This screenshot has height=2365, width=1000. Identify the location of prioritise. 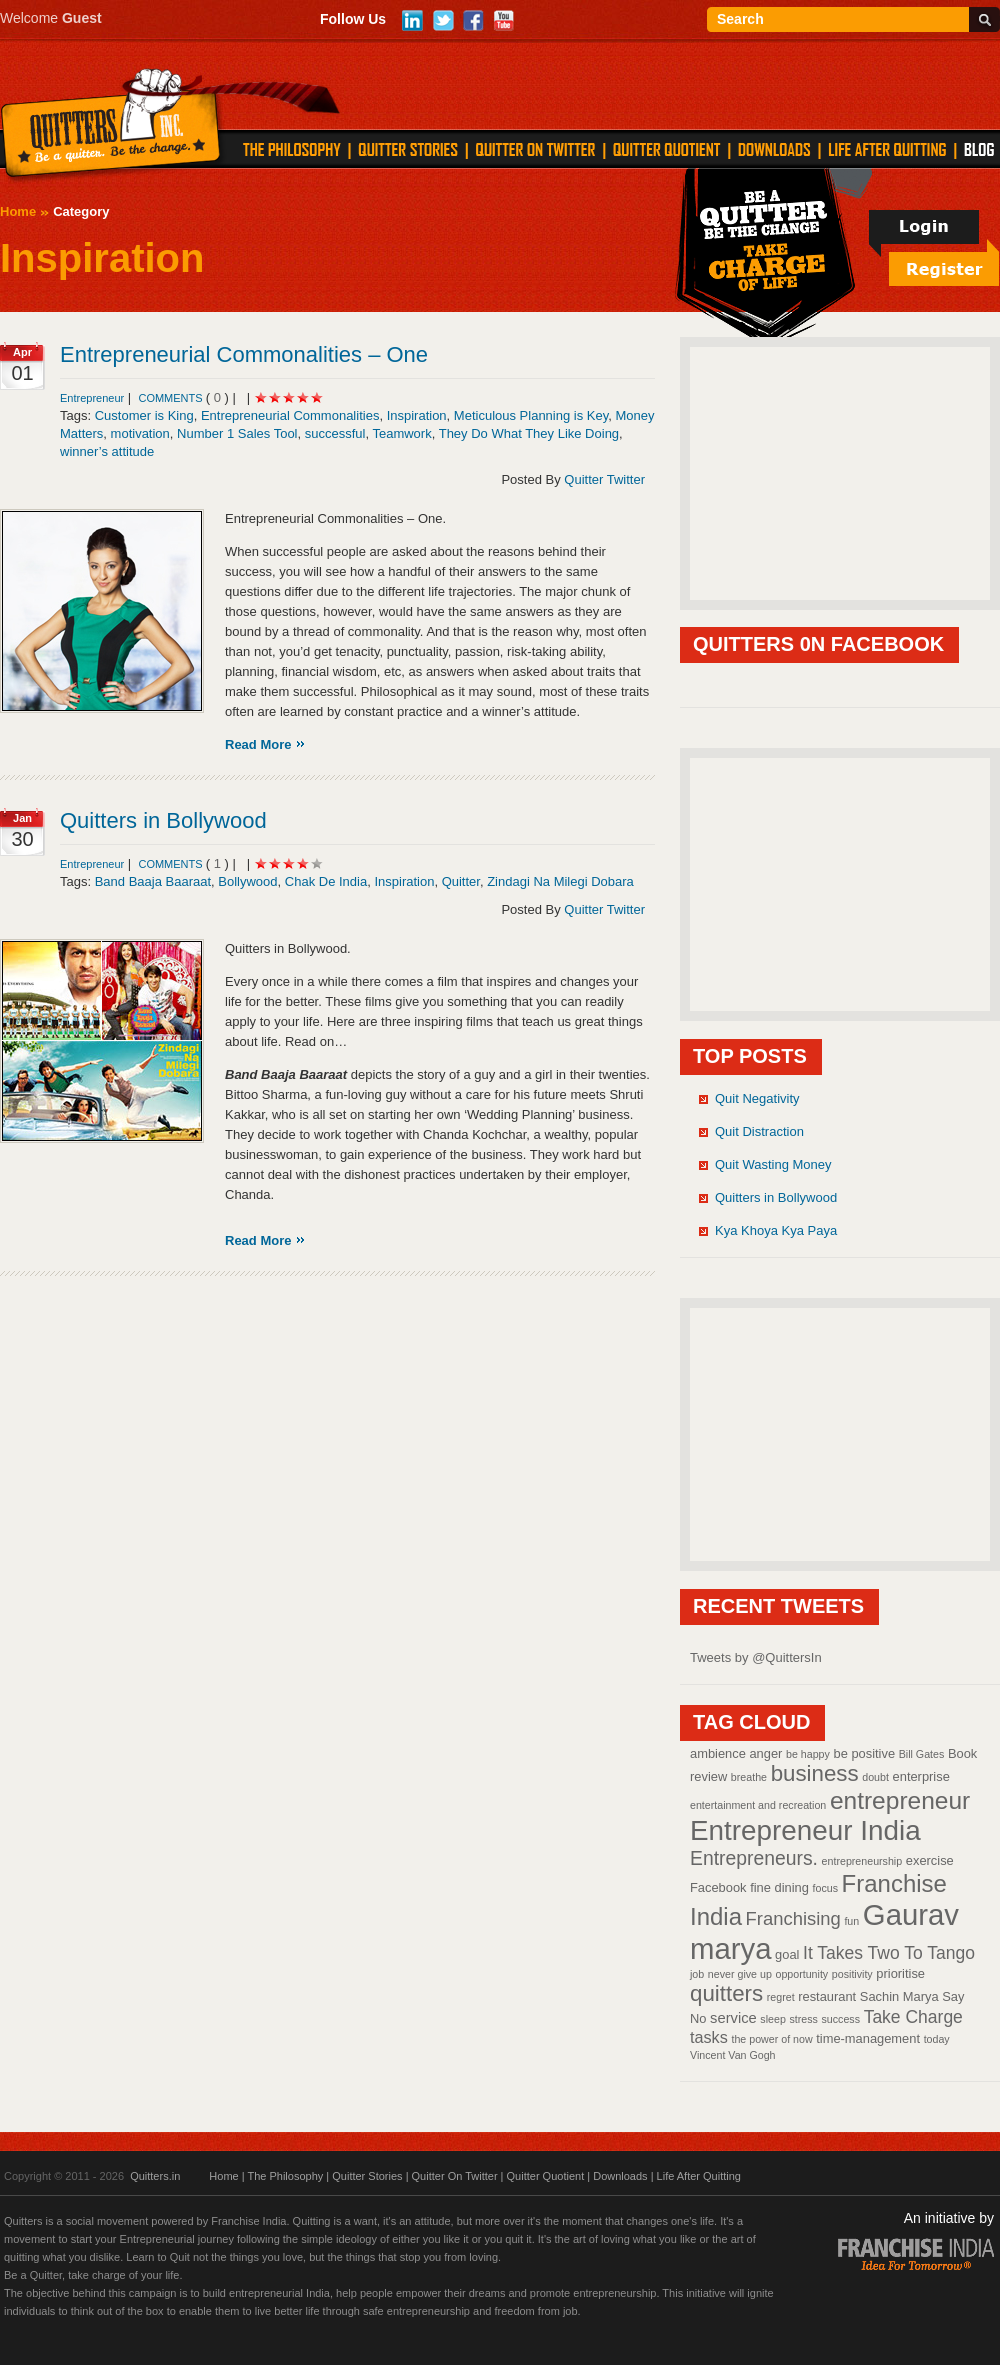
(900, 1973).